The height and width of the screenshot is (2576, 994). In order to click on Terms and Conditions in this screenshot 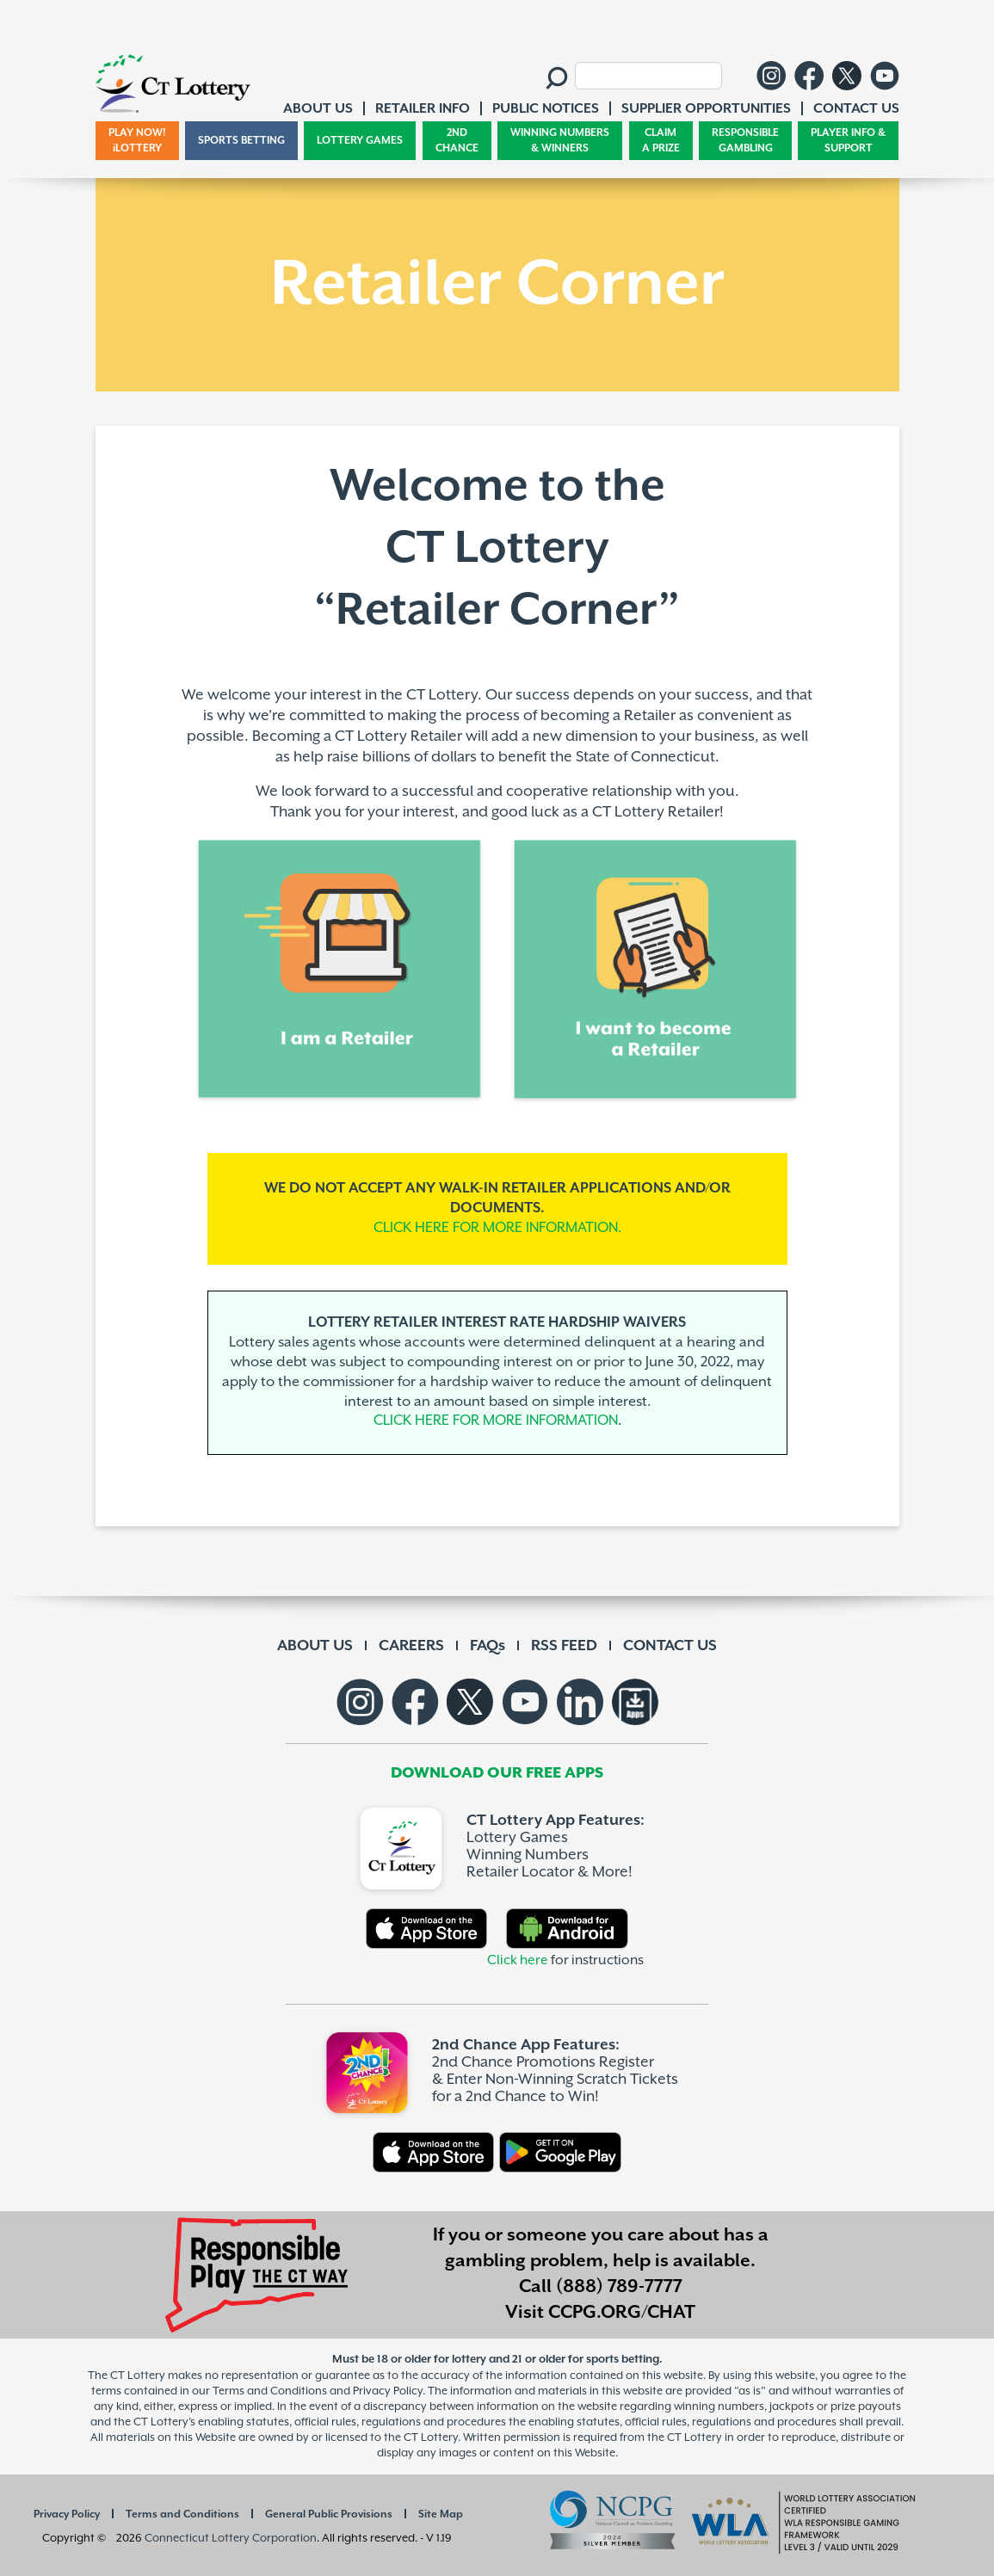, I will do `click(182, 2514)`.